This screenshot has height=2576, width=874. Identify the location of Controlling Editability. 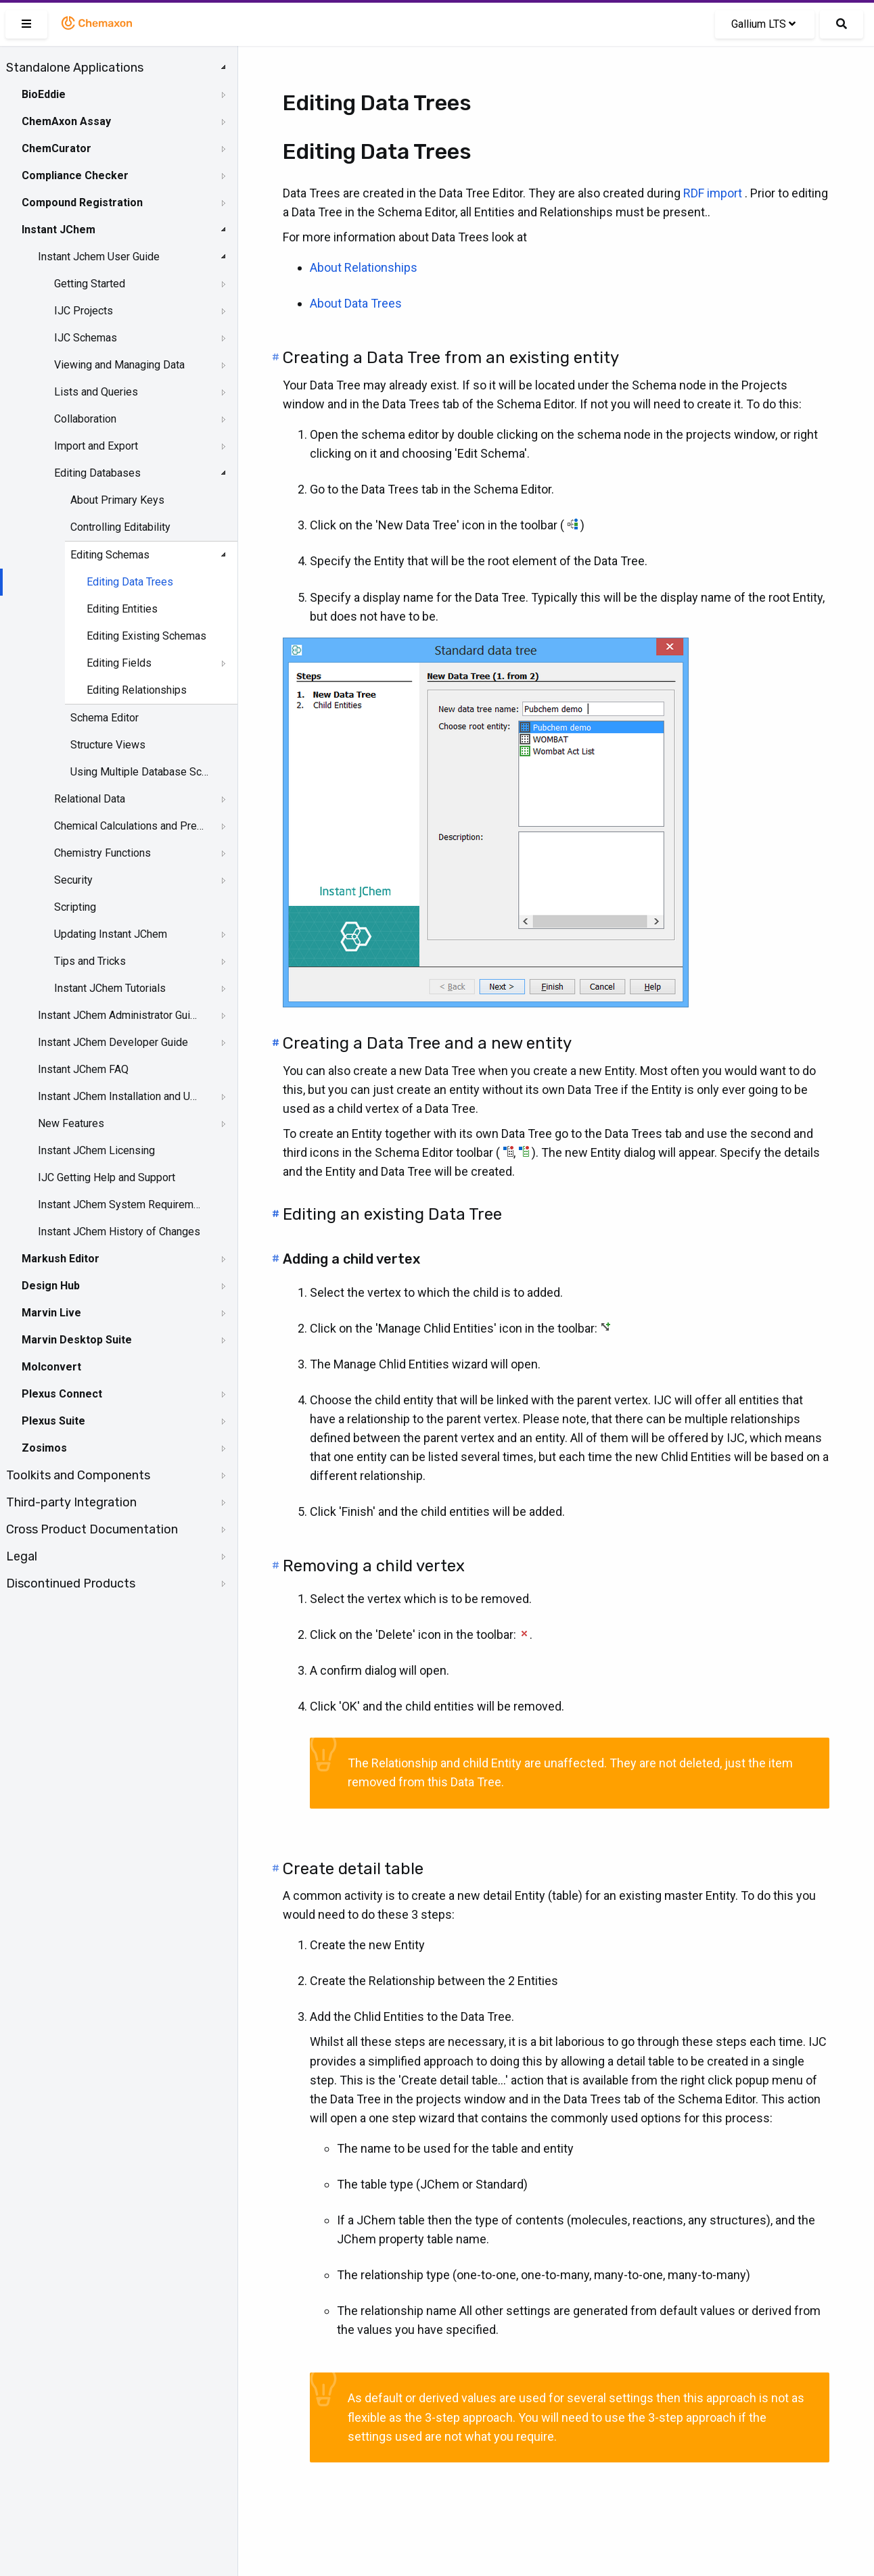
(120, 527).